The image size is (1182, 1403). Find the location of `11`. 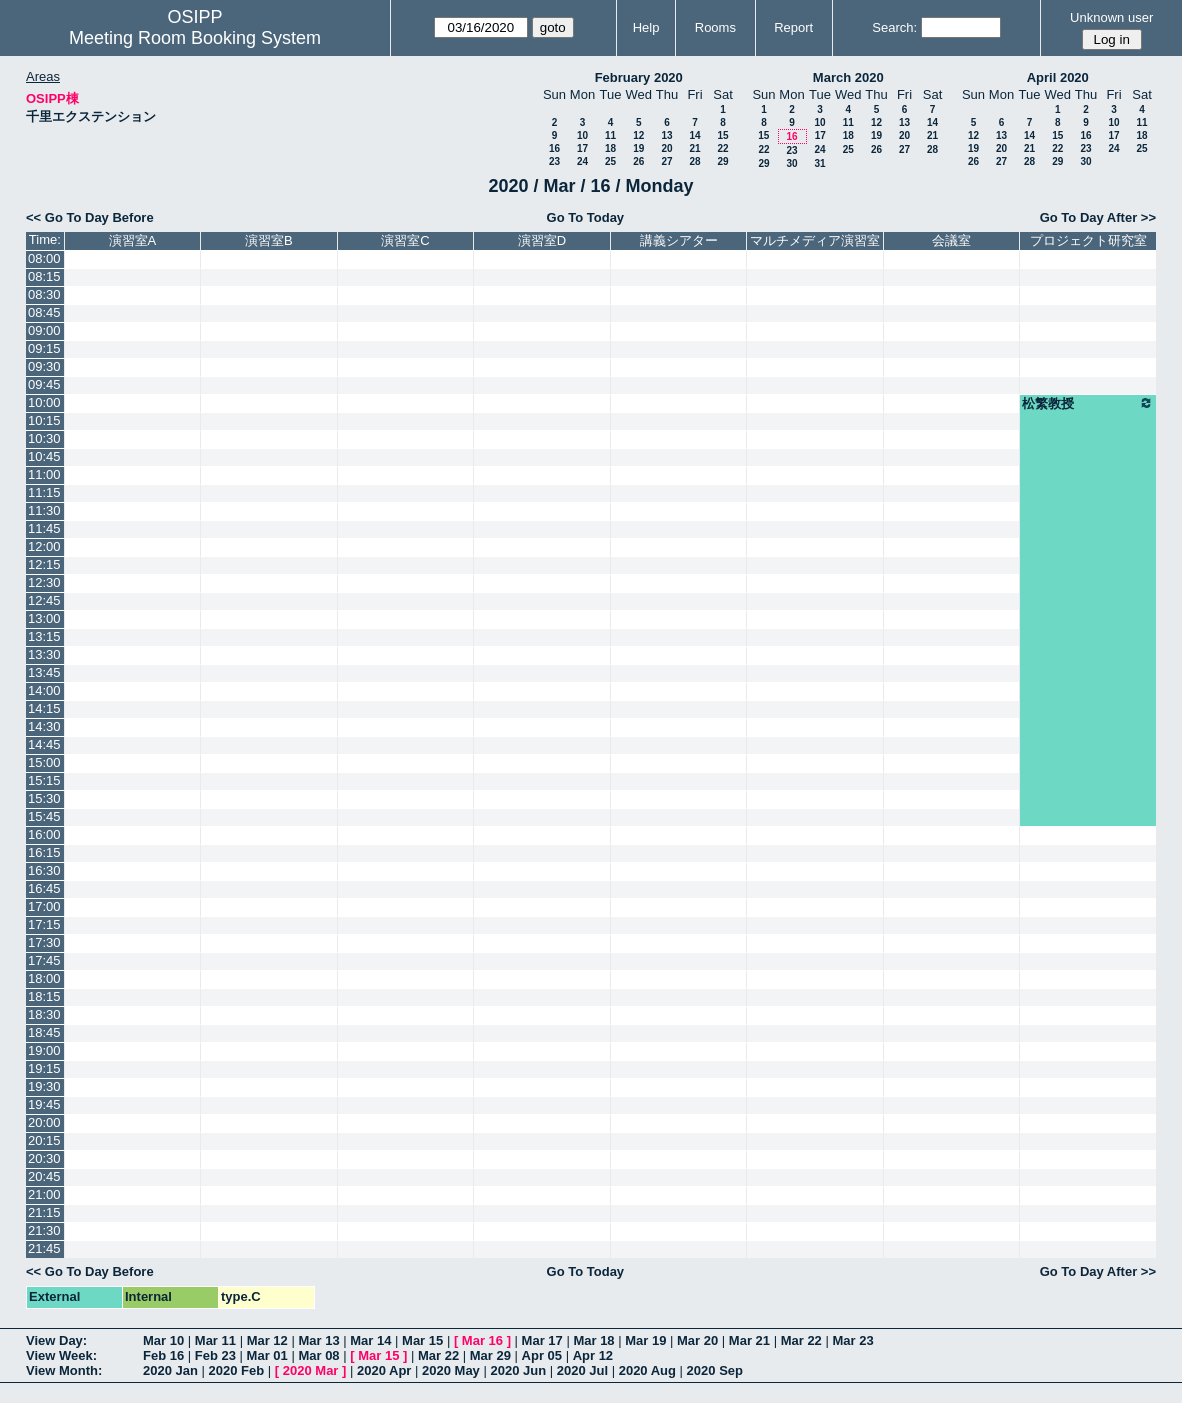

11 is located at coordinates (610, 135).